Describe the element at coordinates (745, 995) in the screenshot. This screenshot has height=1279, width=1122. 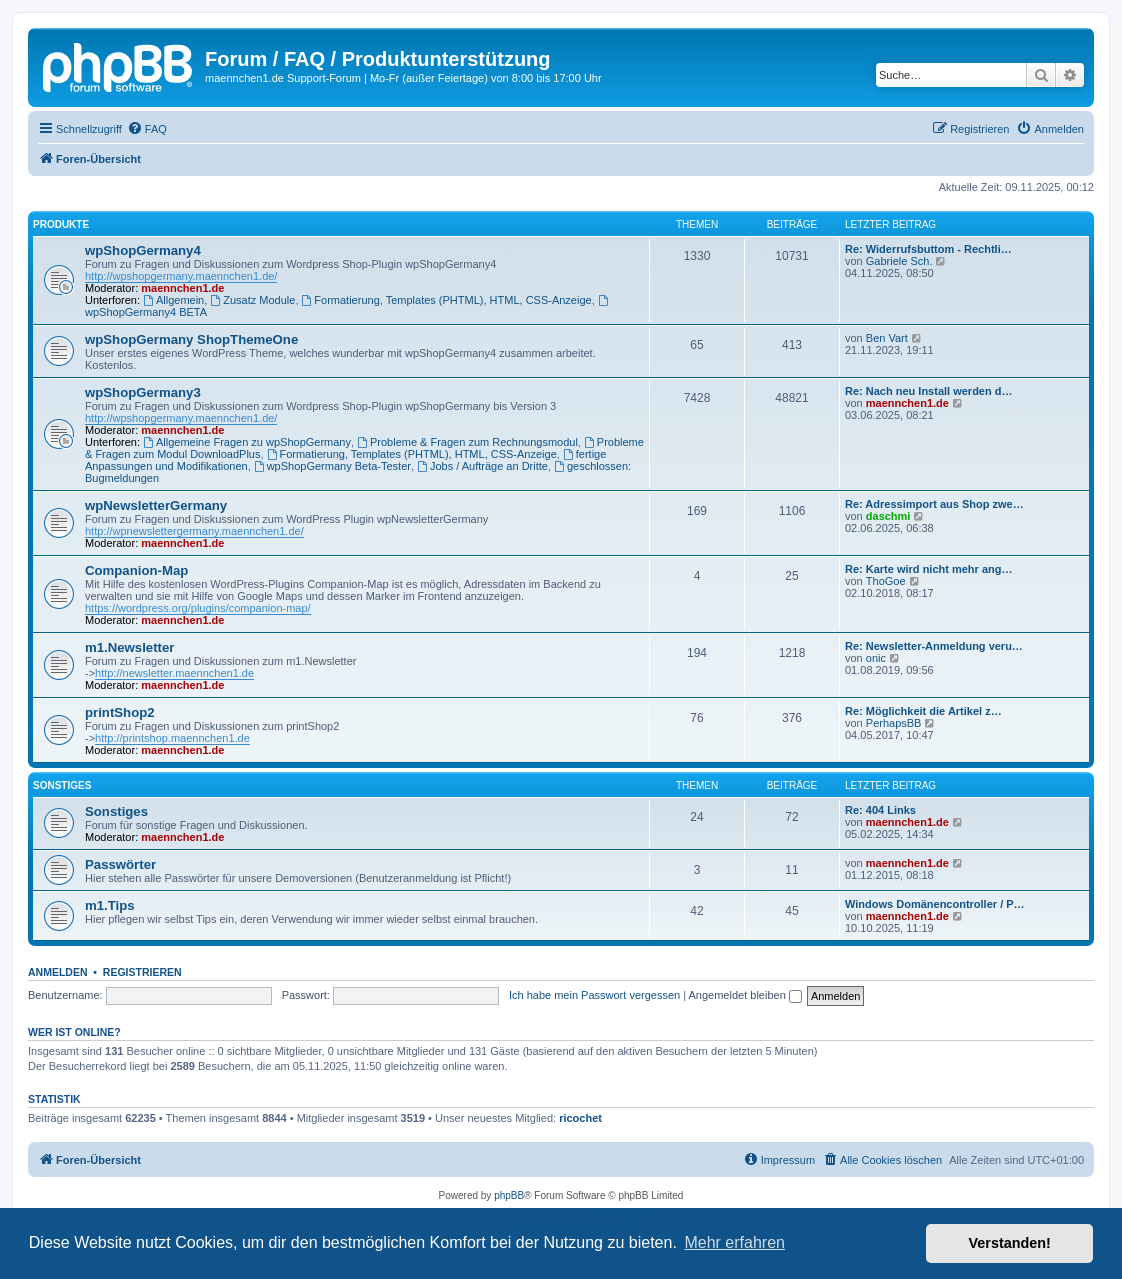
I see `Angemeldet bleiben` at that location.